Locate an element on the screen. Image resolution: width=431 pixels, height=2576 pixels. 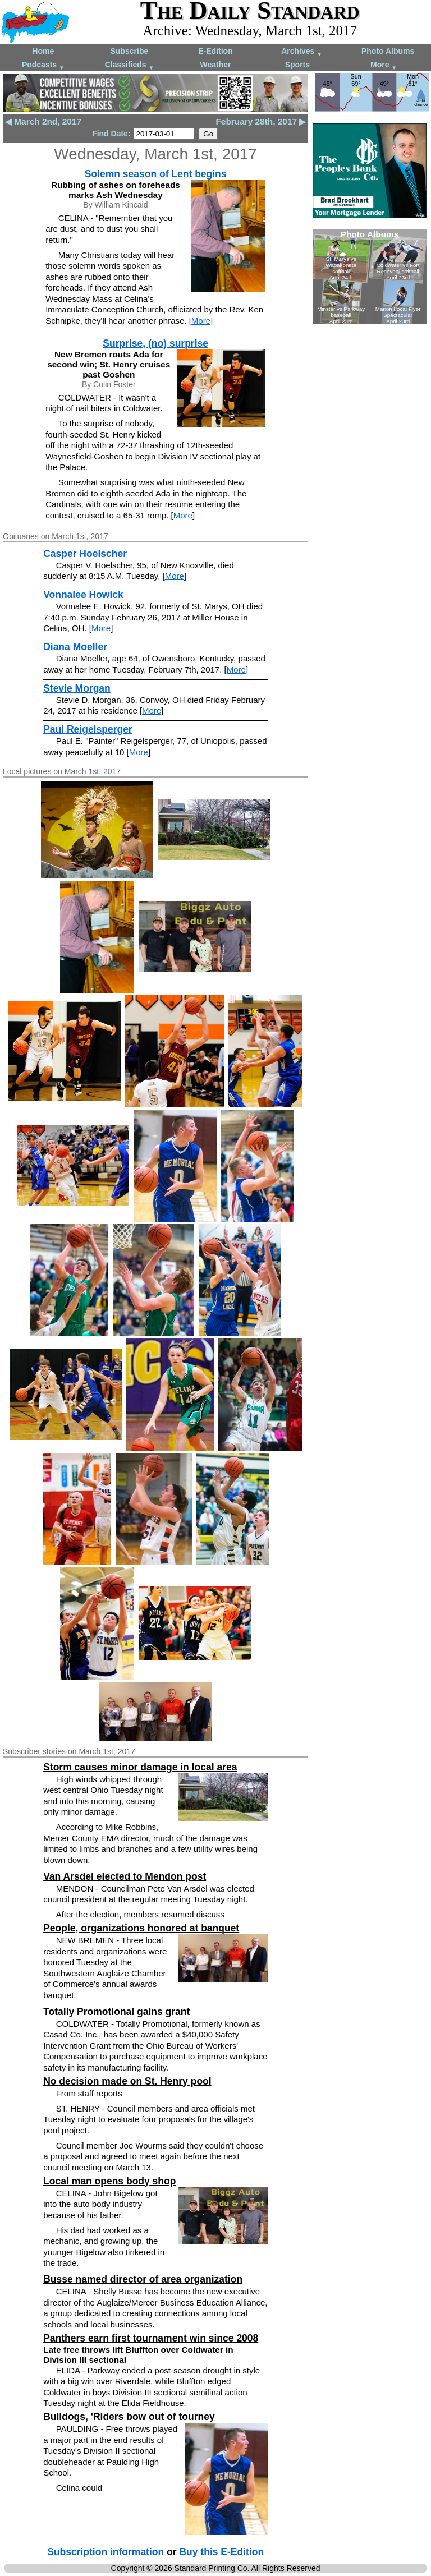
Stevie Morgan is located at coordinates (77, 688).